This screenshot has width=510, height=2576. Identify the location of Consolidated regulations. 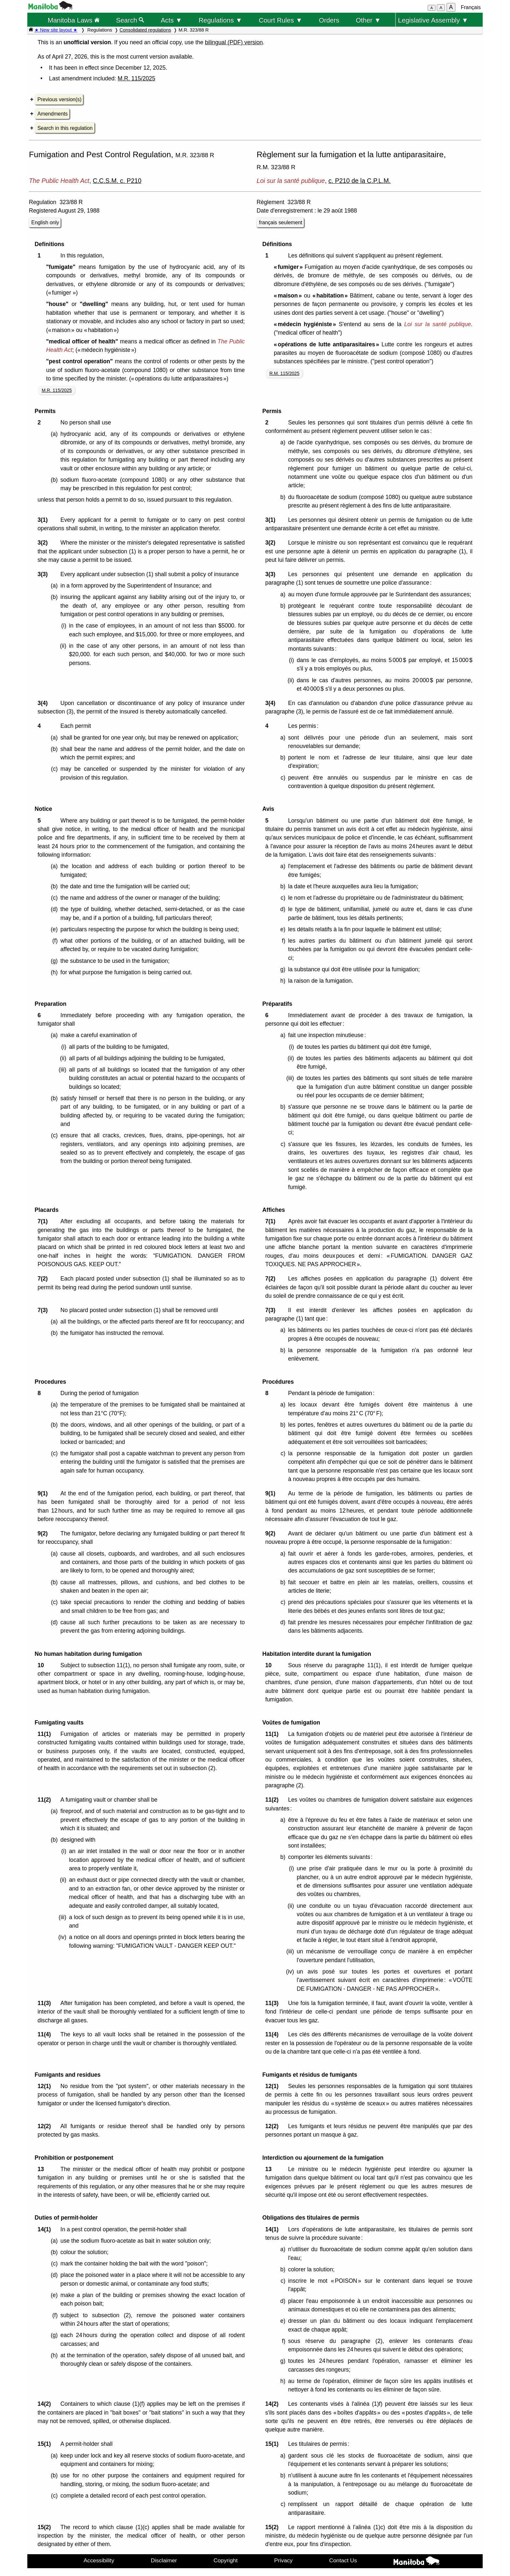
(145, 30).